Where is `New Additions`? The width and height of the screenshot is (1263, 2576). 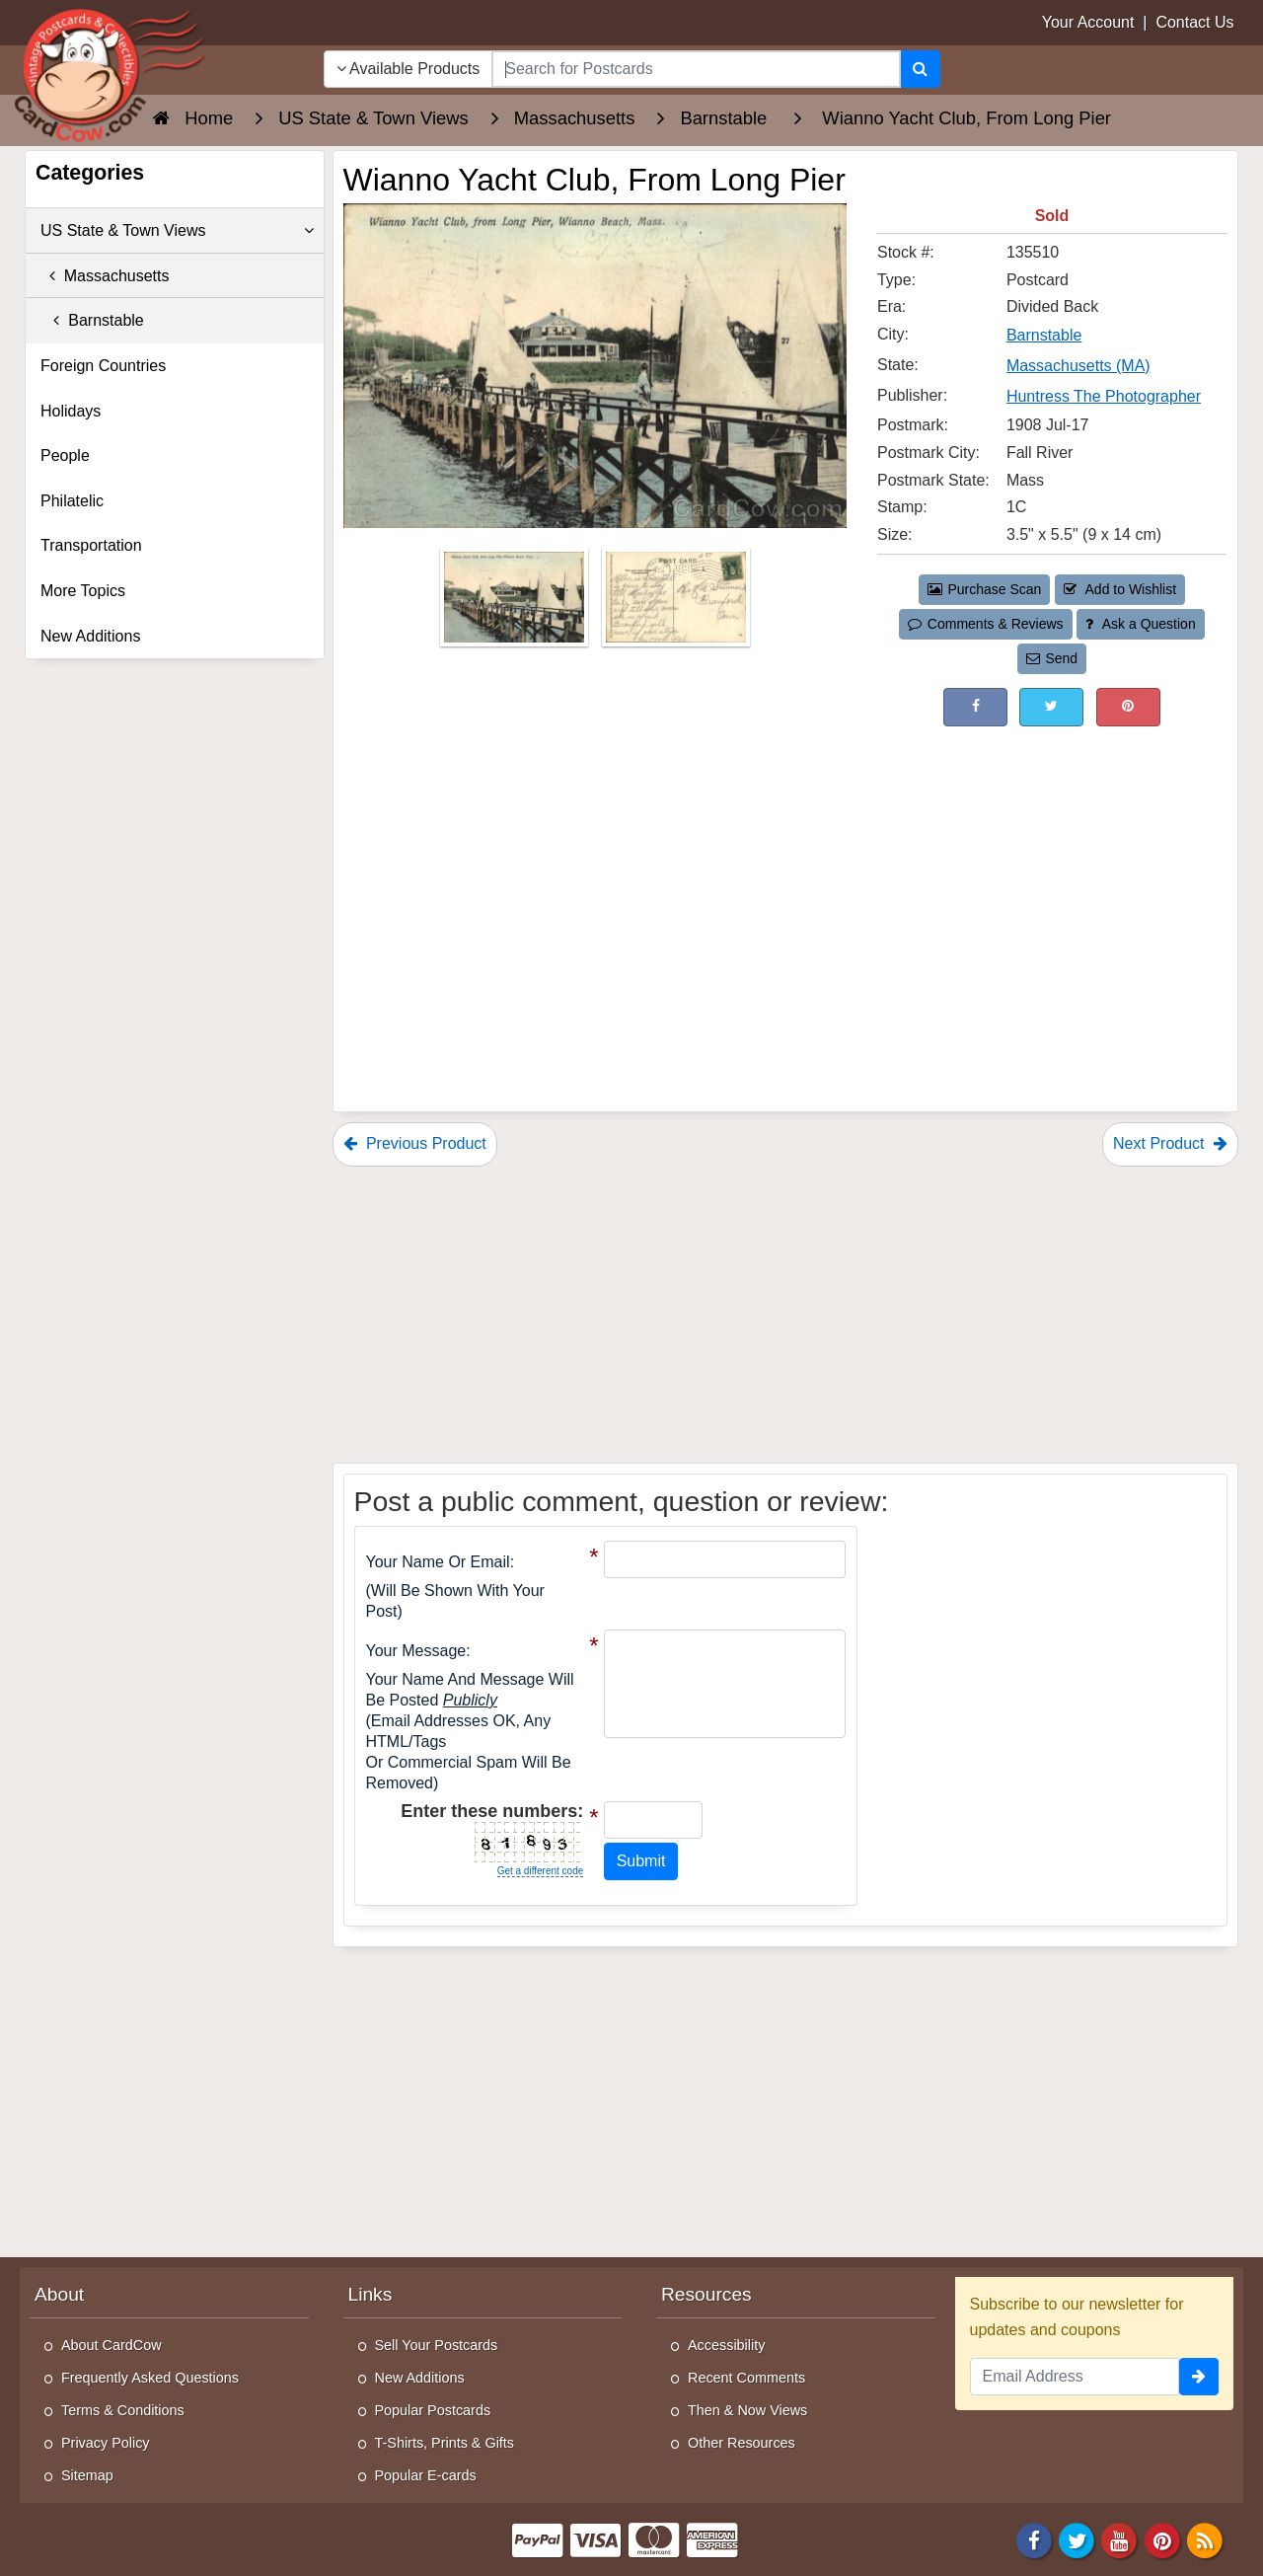
New Additions is located at coordinates (90, 636).